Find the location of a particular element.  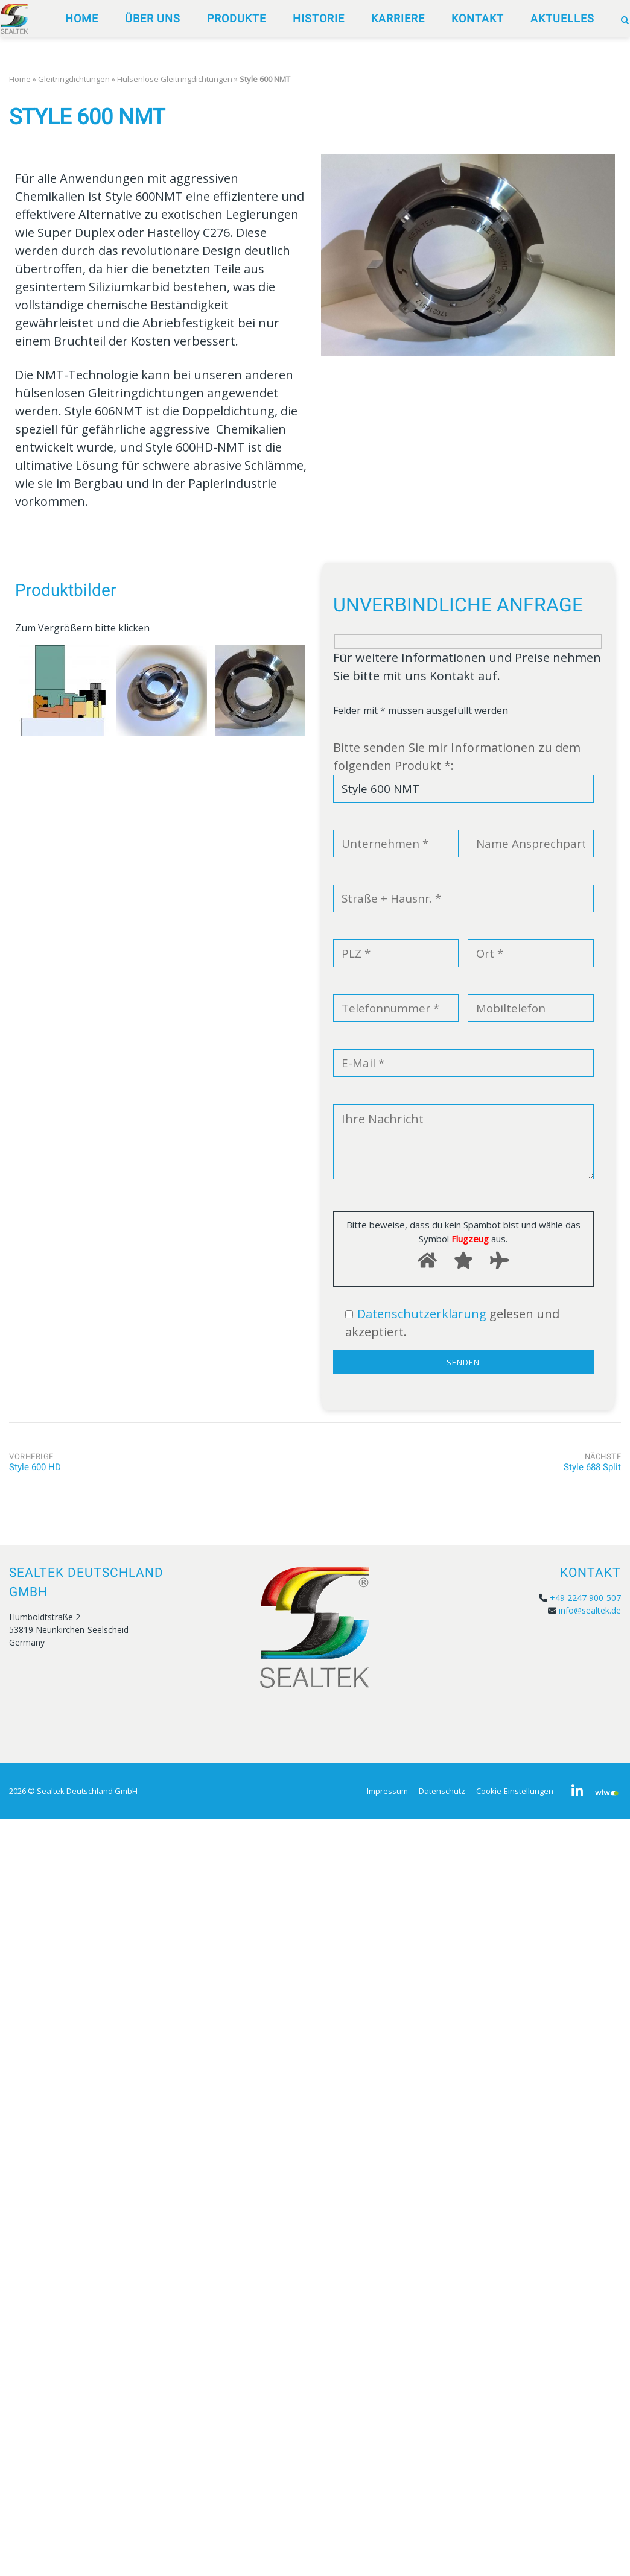

Cookie-Einstellungen is located at coordinates (514, 1790).